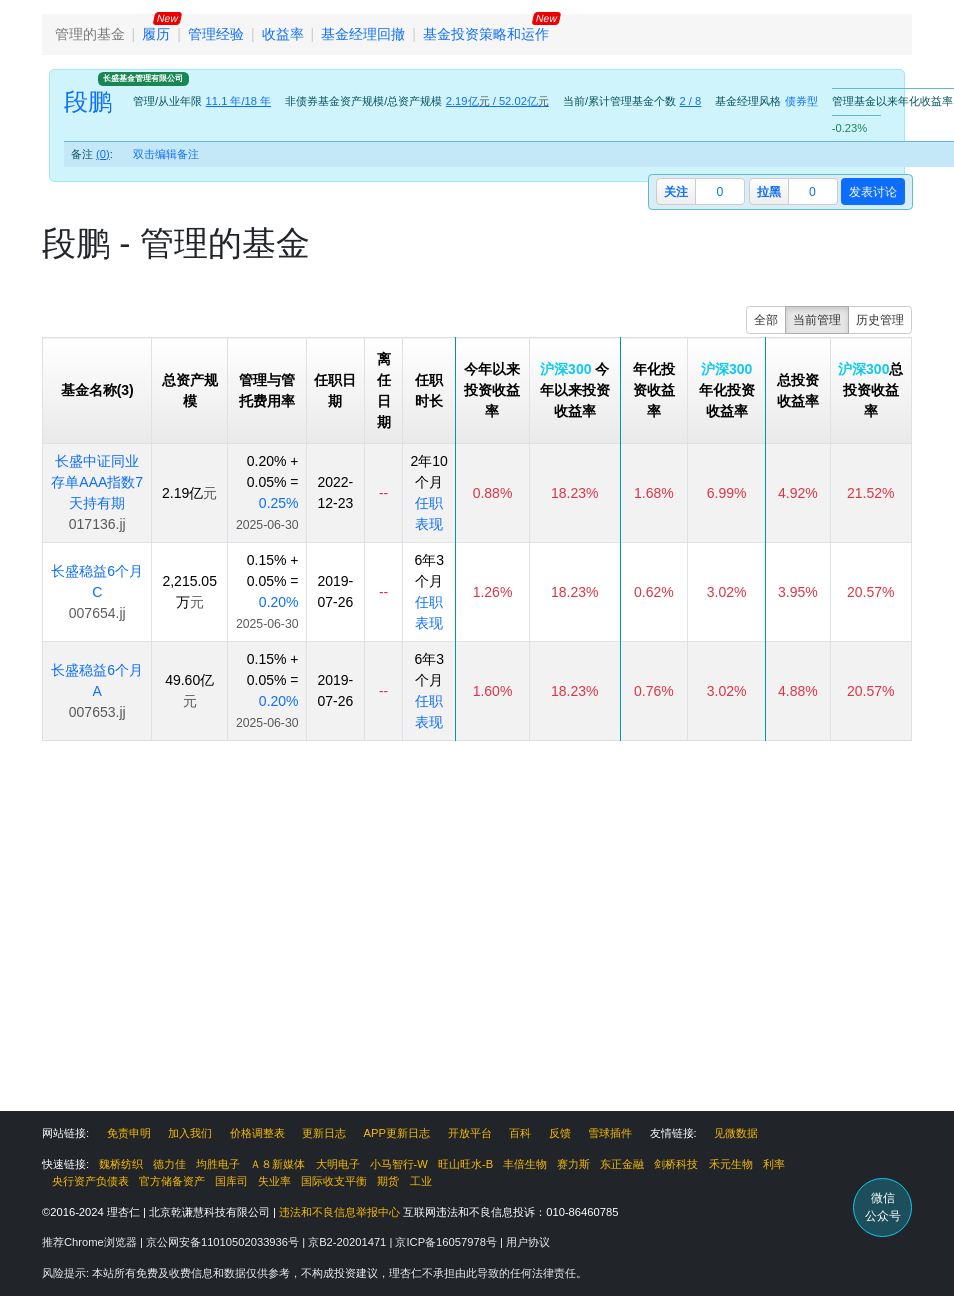 The height and width of the screenshot is (1296, 954). What do you see at coordinates (766, 320) in the screenshot?
I see `全部` at bounding box center [766, 320].